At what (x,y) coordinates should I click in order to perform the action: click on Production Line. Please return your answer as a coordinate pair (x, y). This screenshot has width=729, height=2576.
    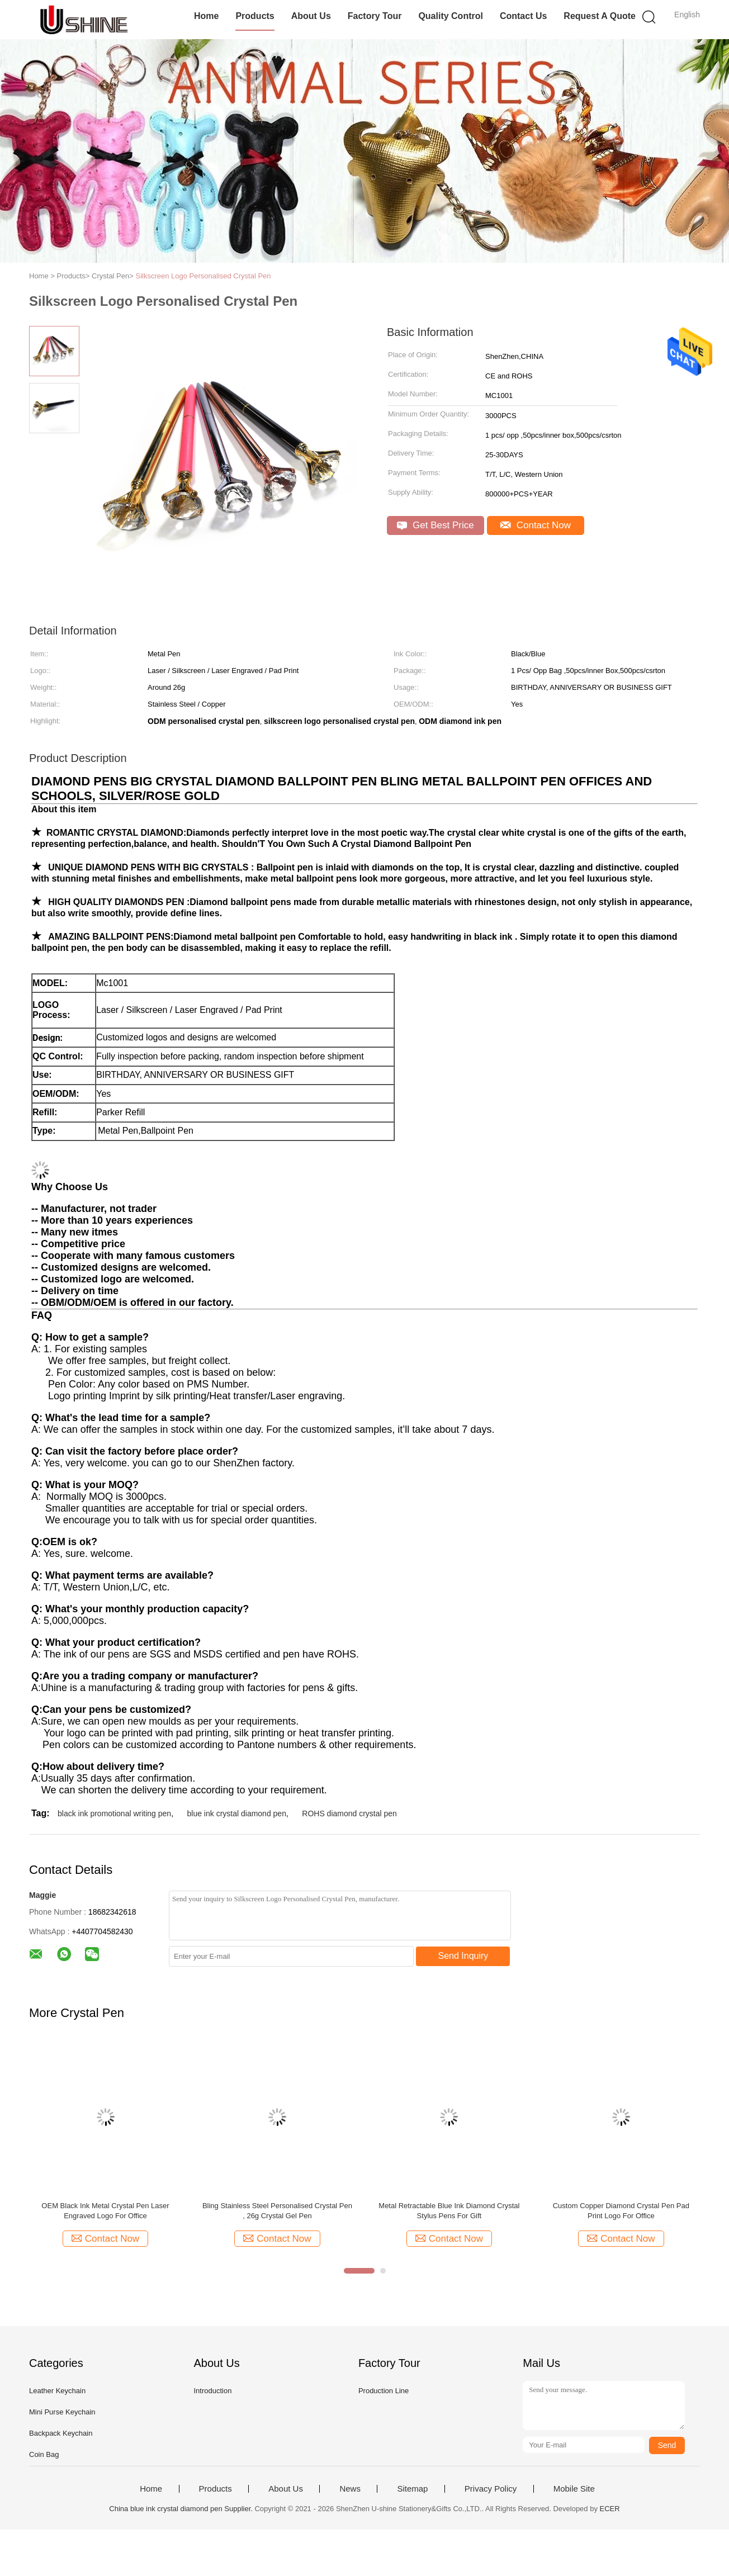
    Looking at the image, I should click on (383, 2390).